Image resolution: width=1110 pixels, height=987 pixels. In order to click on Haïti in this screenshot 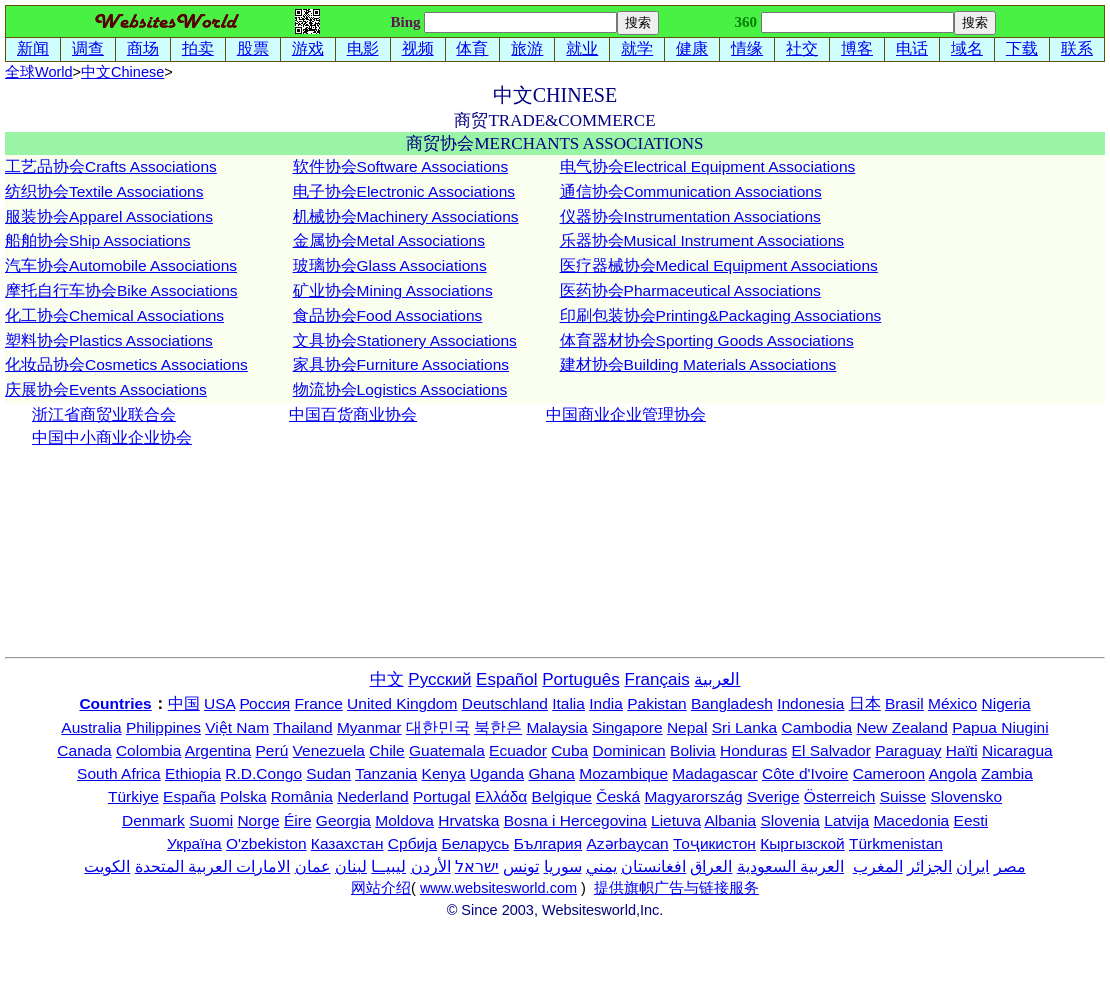, I will do `click(962, 750)`.